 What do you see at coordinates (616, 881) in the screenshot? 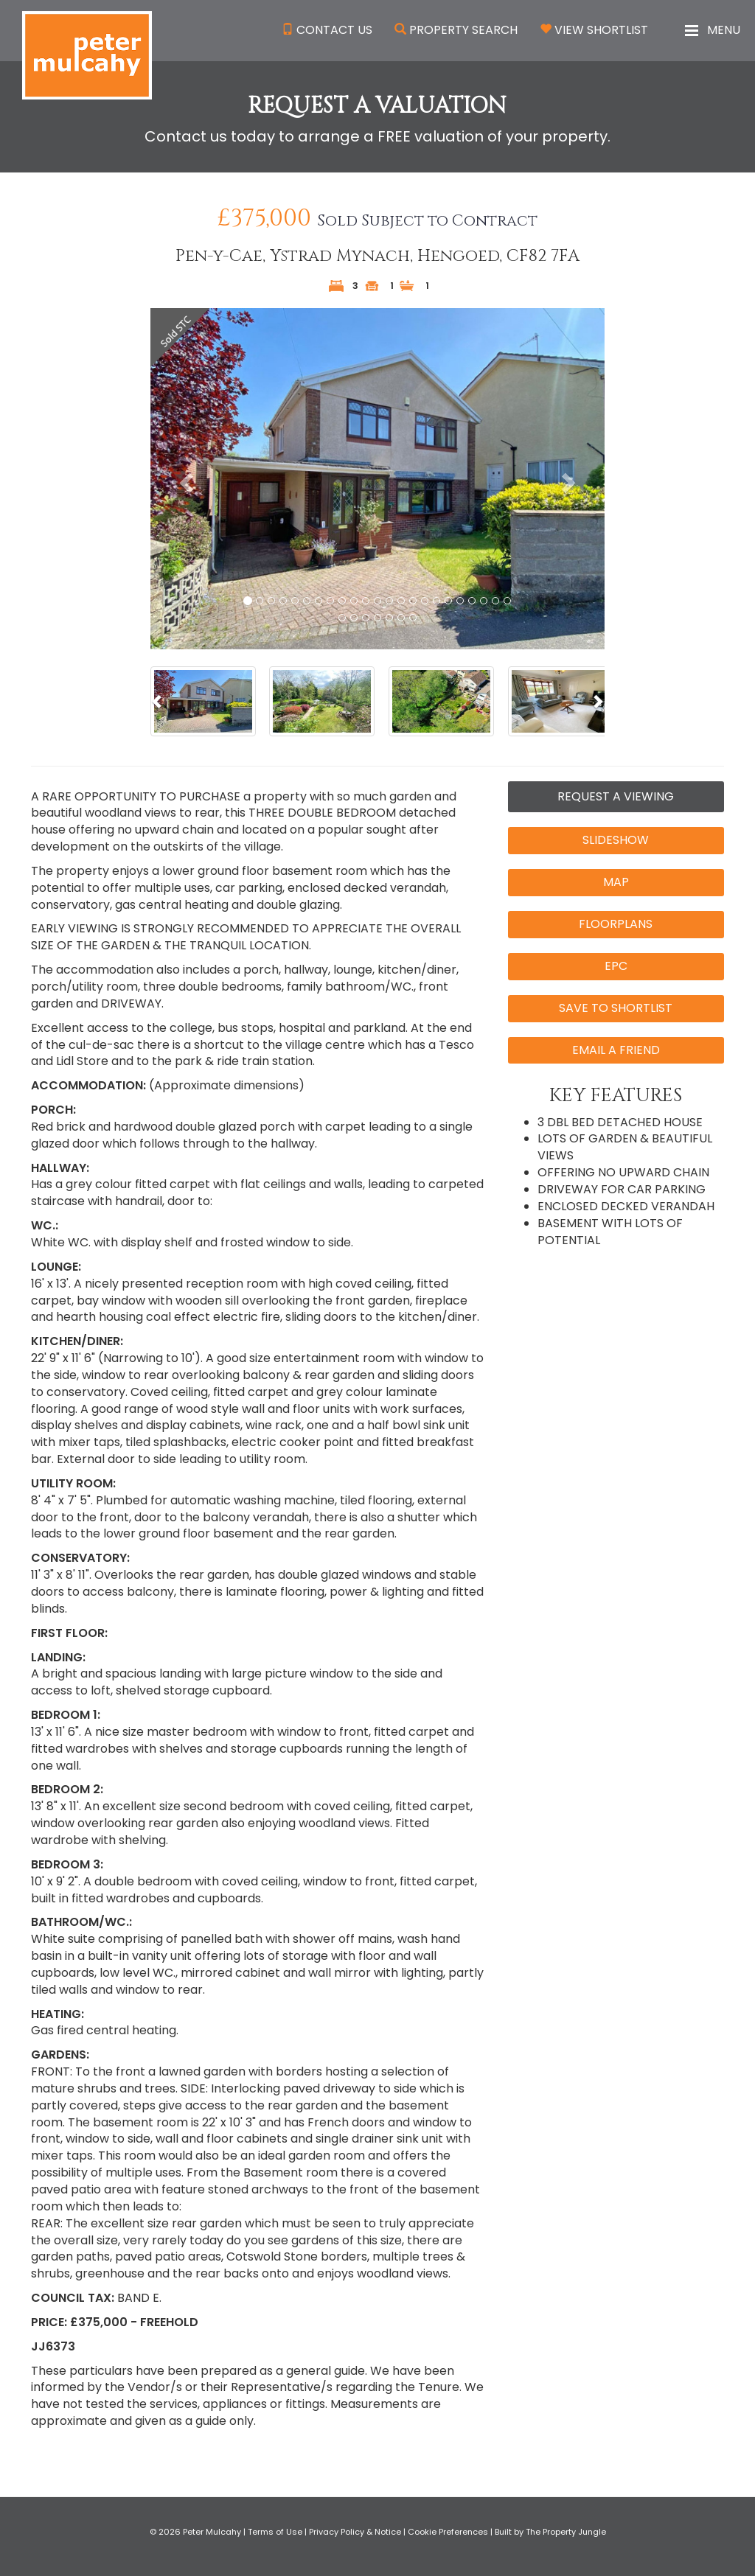
I see `Map` at bounding box center [616, 881].